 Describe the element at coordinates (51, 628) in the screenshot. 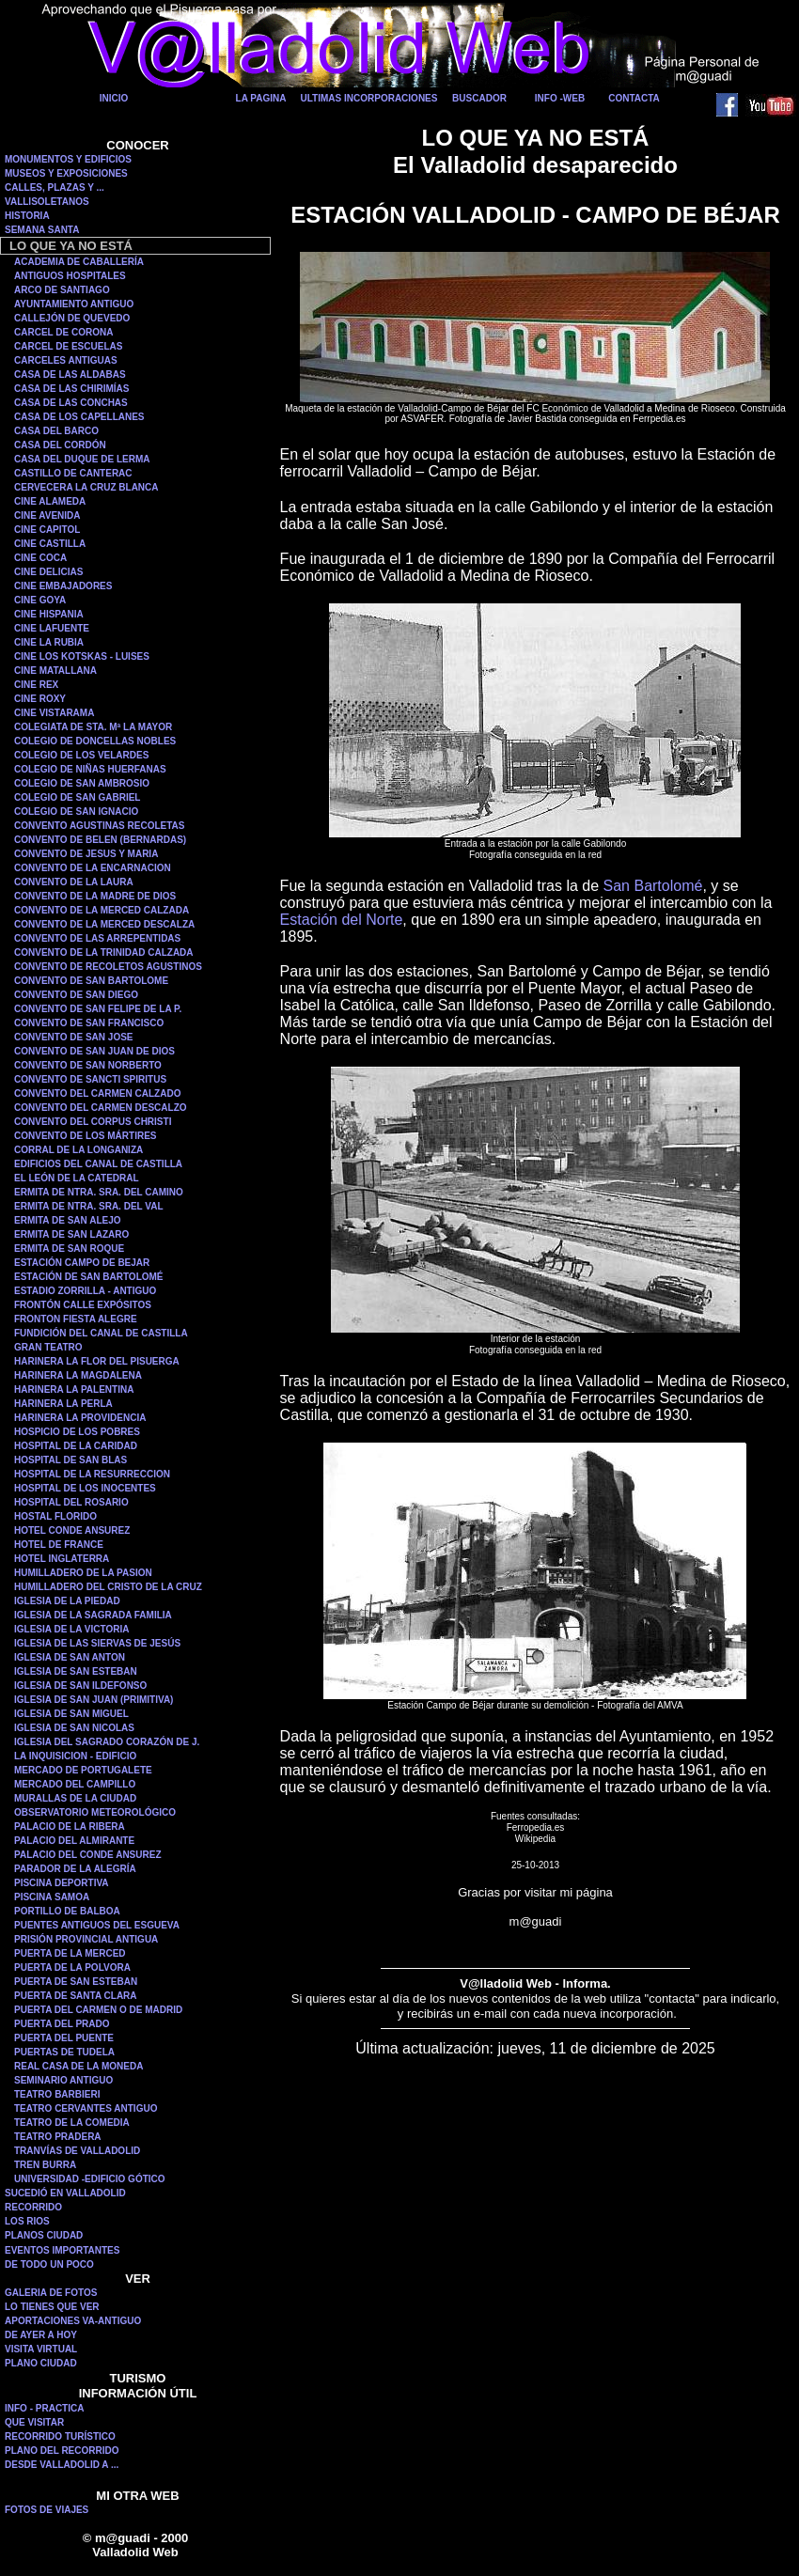

I see `CINE LAFUENTE` at that location.